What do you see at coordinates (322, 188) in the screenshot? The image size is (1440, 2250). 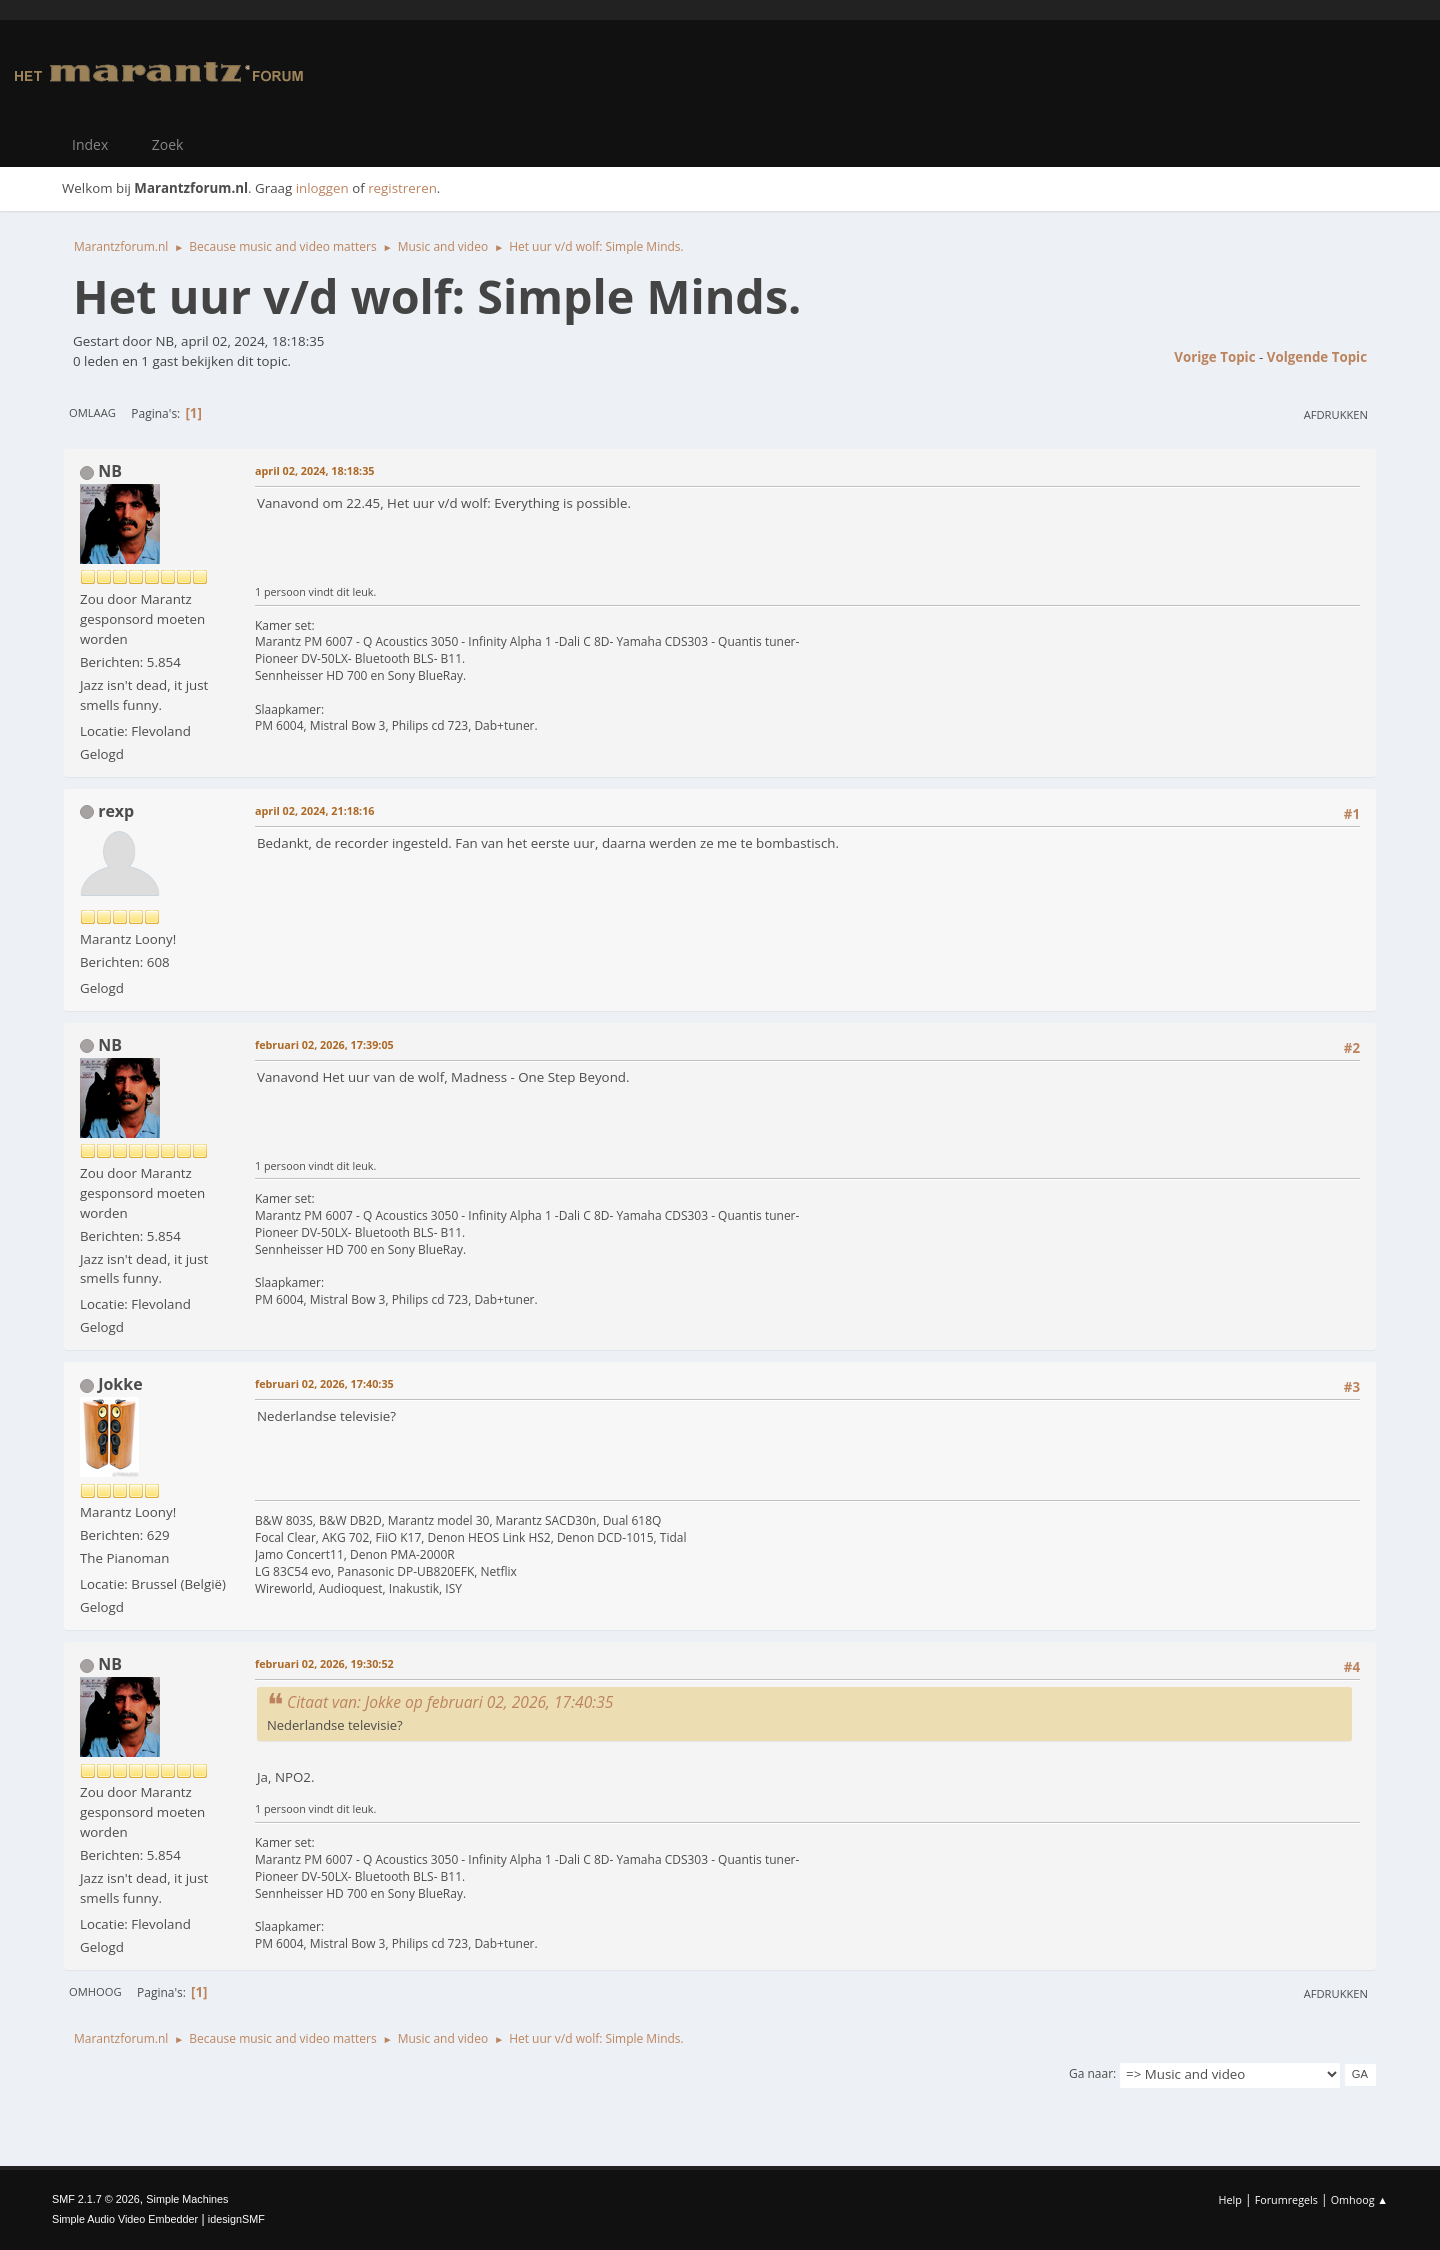 I see `inloggen` at bounding box center [322, 188].